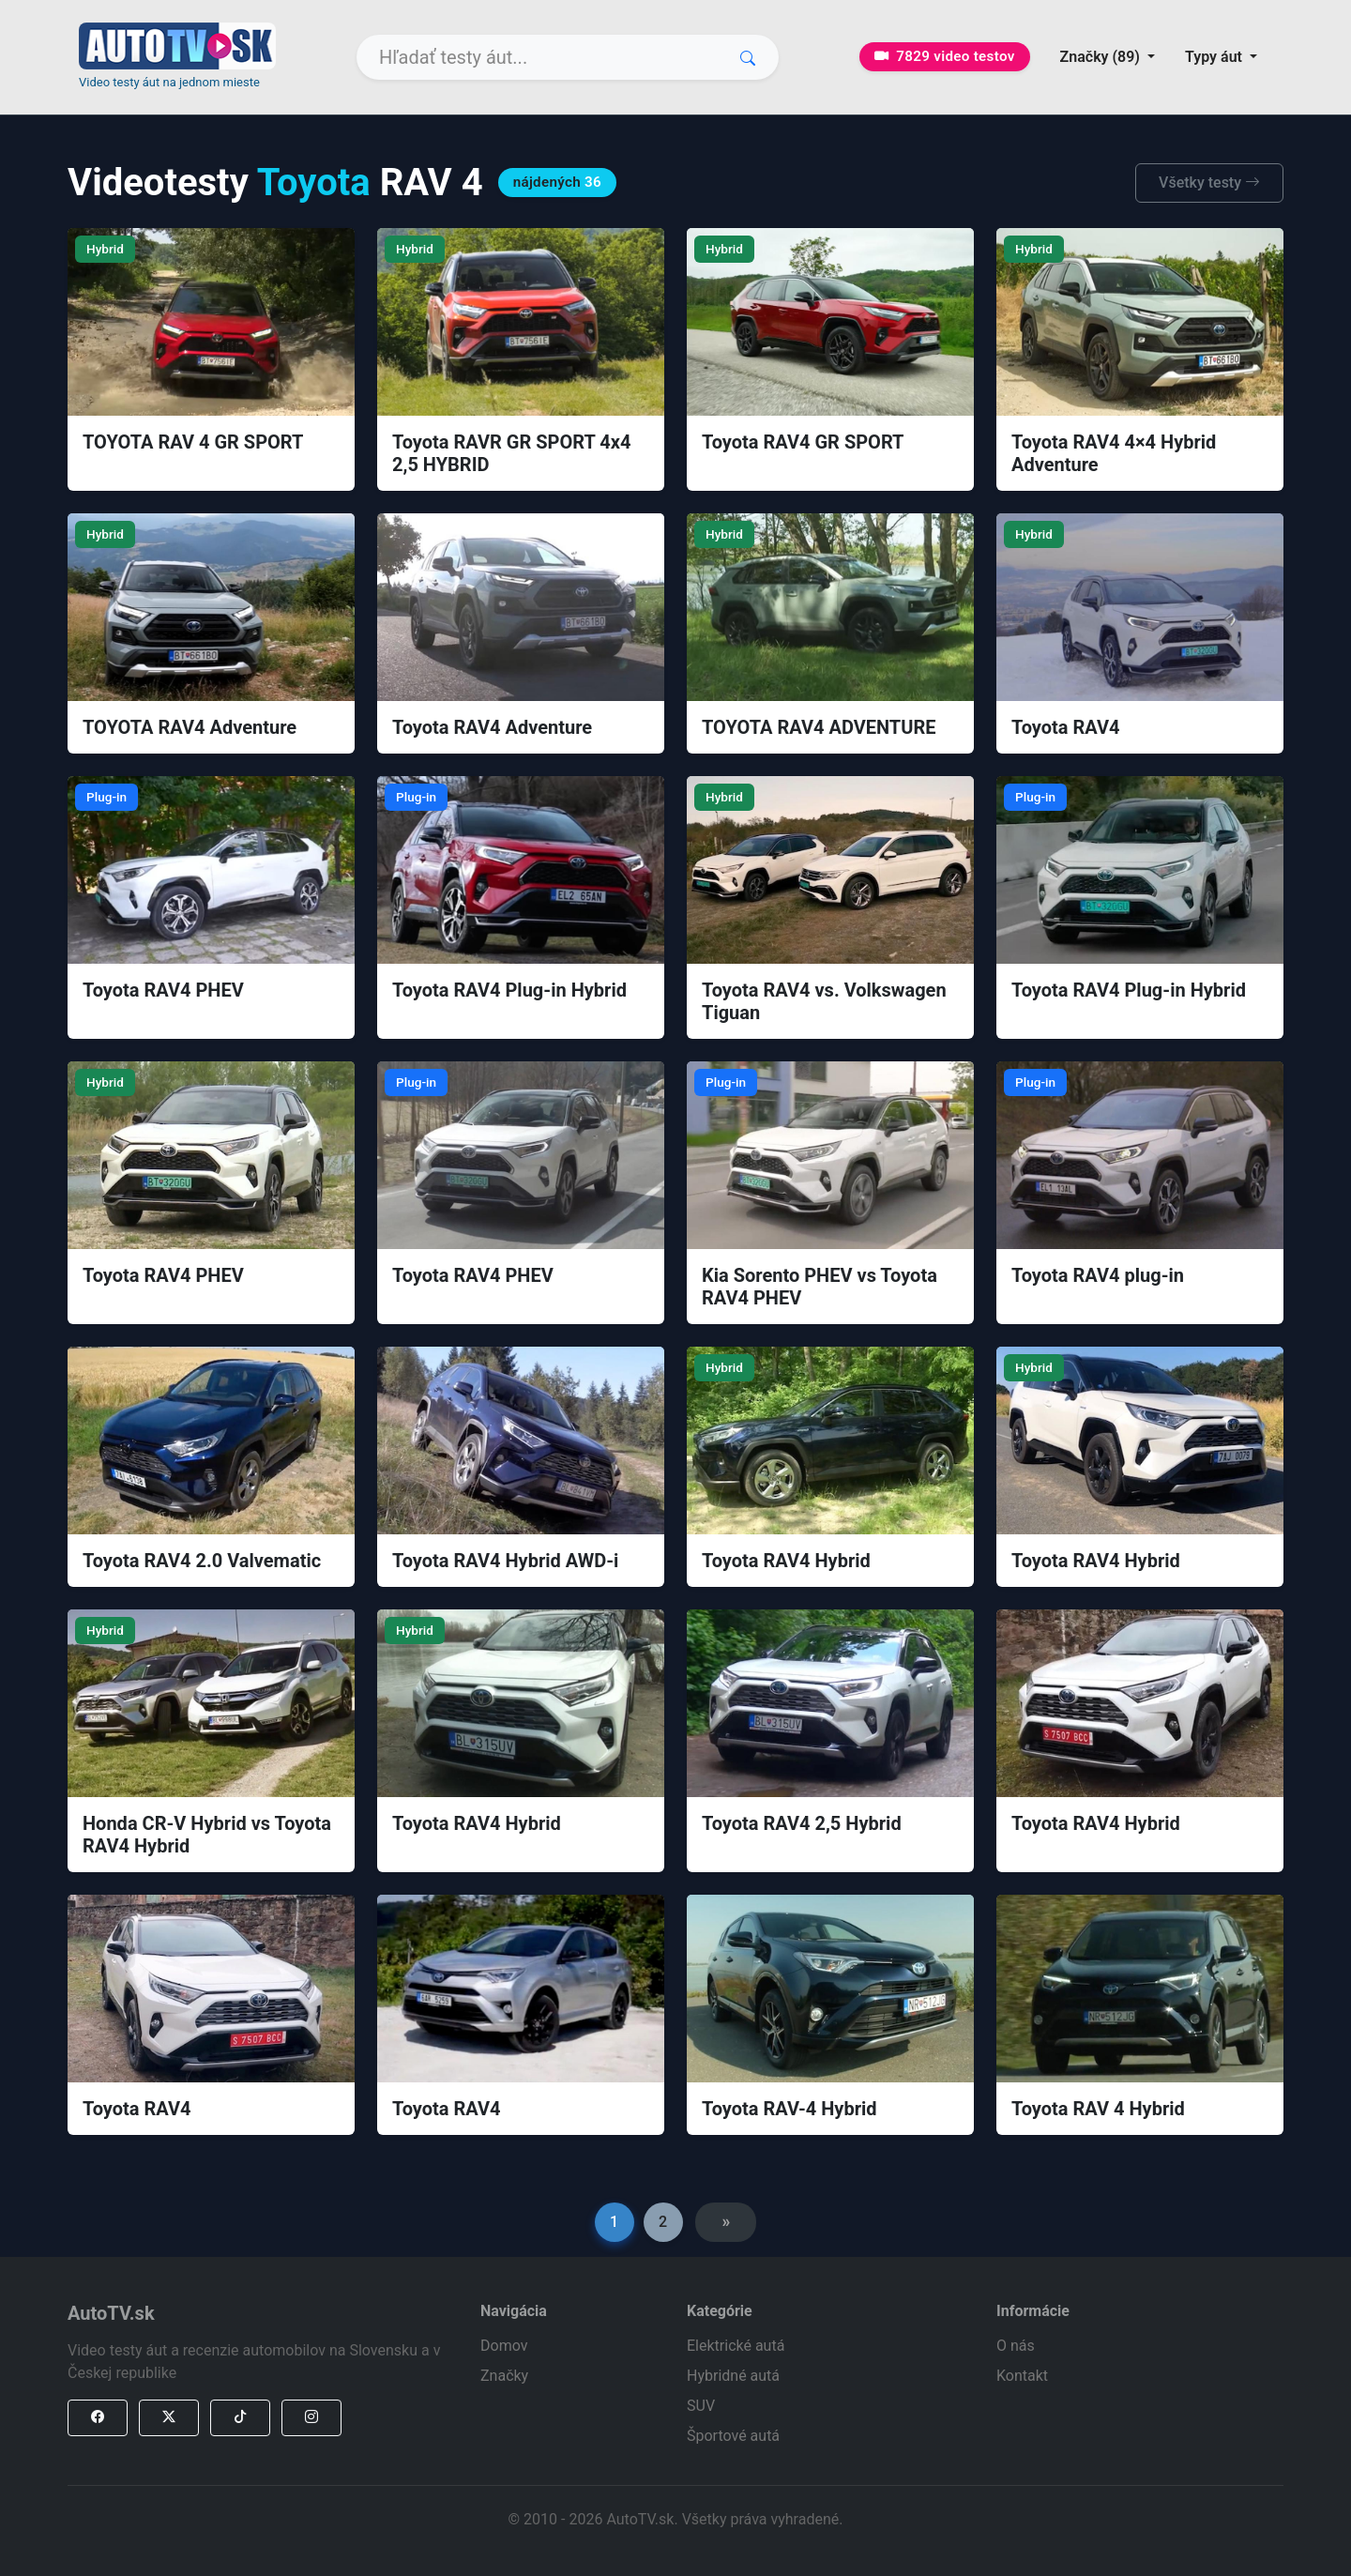 Image resolution: width=1351 pixels, height=2576 pixels. What do you see at coordinates (1215, 57) in the screenshot?
I see `Typy áut [button]` at bounding box center [1215, 57].